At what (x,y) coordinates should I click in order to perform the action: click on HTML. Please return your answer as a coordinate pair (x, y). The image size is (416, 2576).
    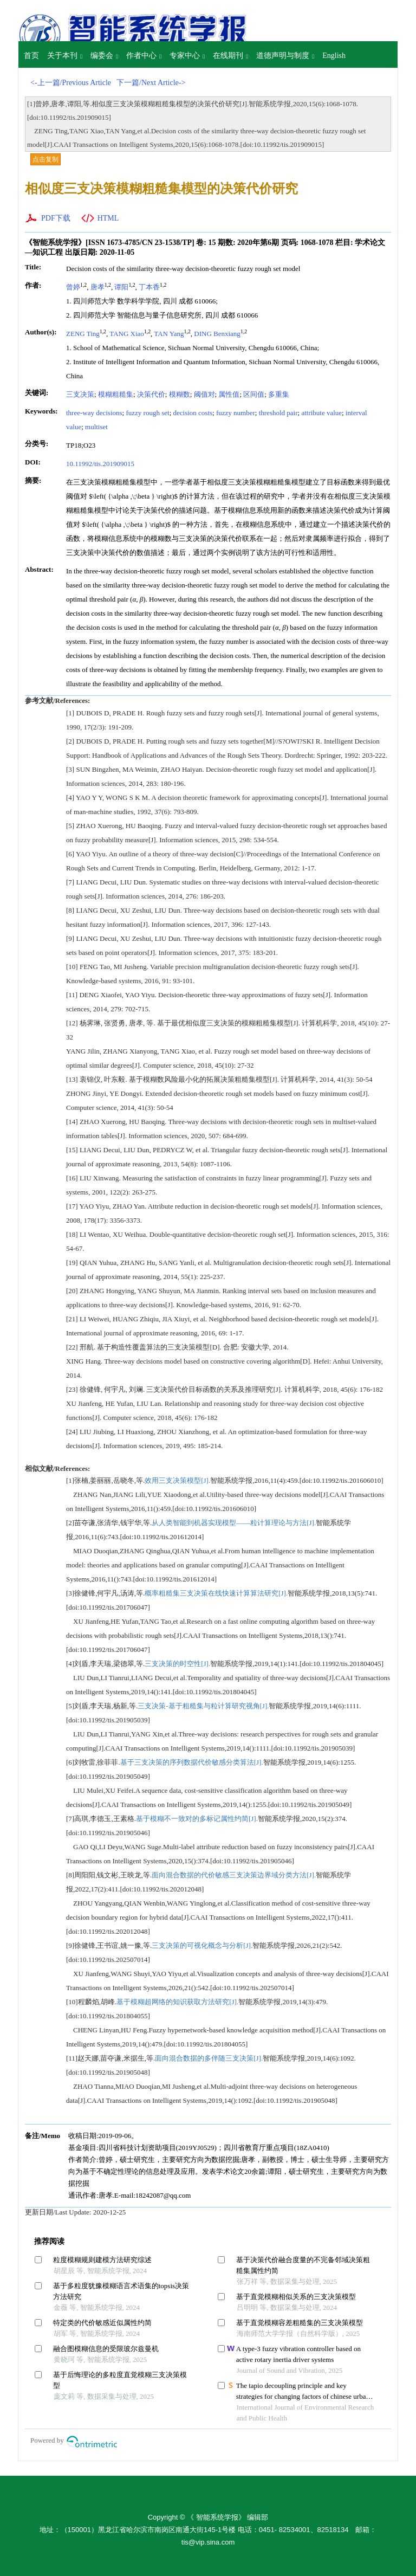
    Looking at the image, I should click on (108, 218).